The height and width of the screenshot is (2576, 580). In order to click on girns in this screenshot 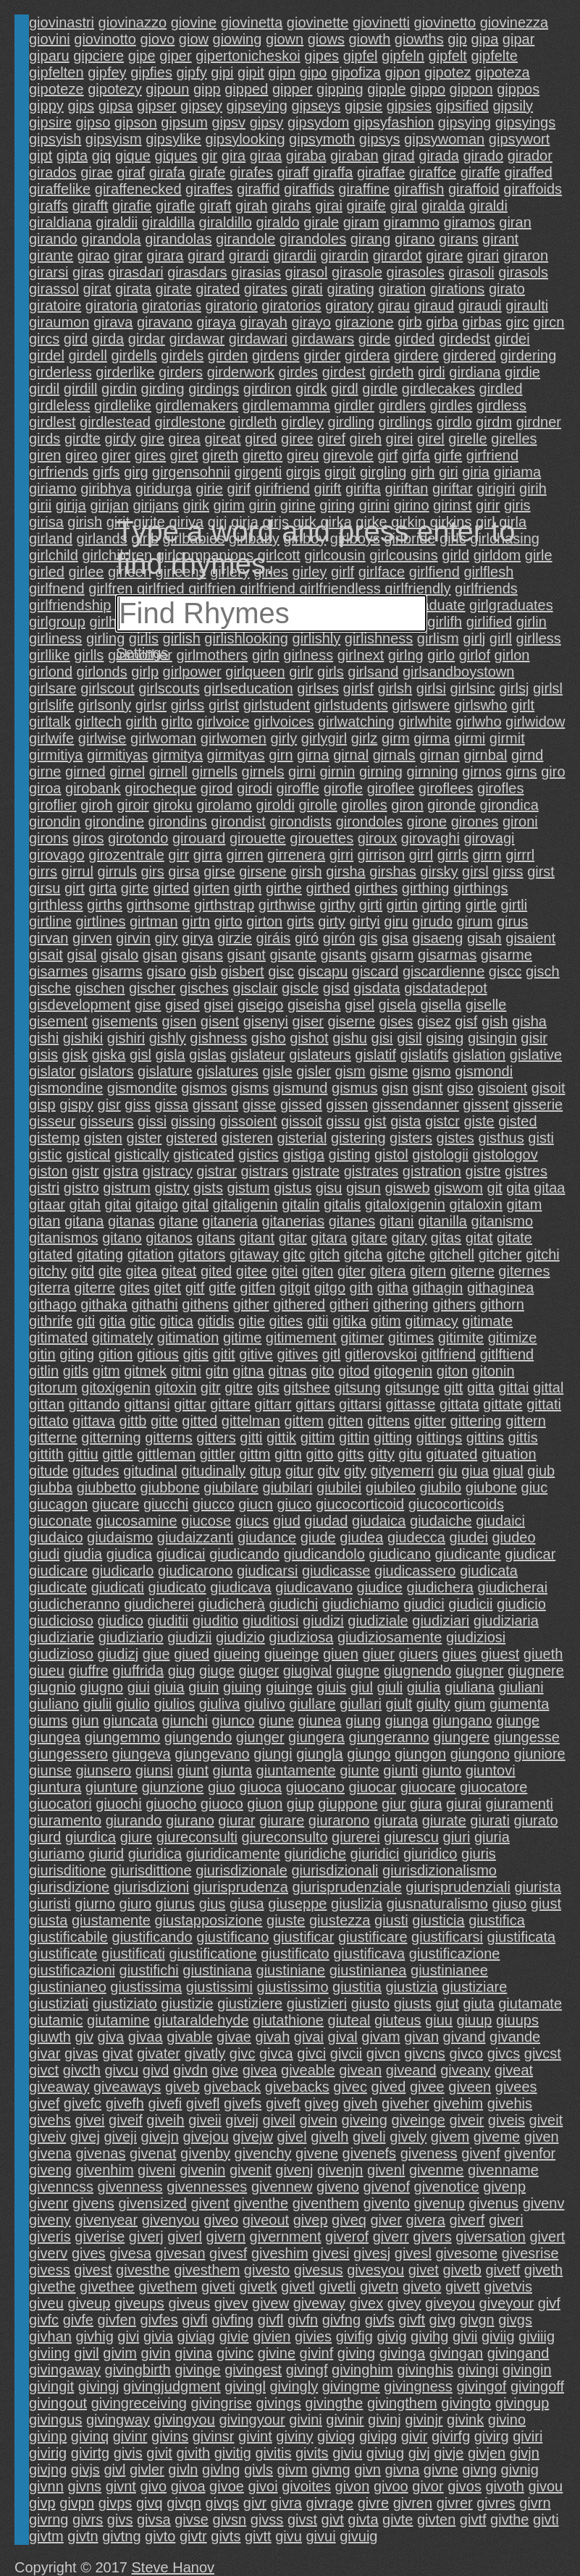, I will do `click(521, 772)`.